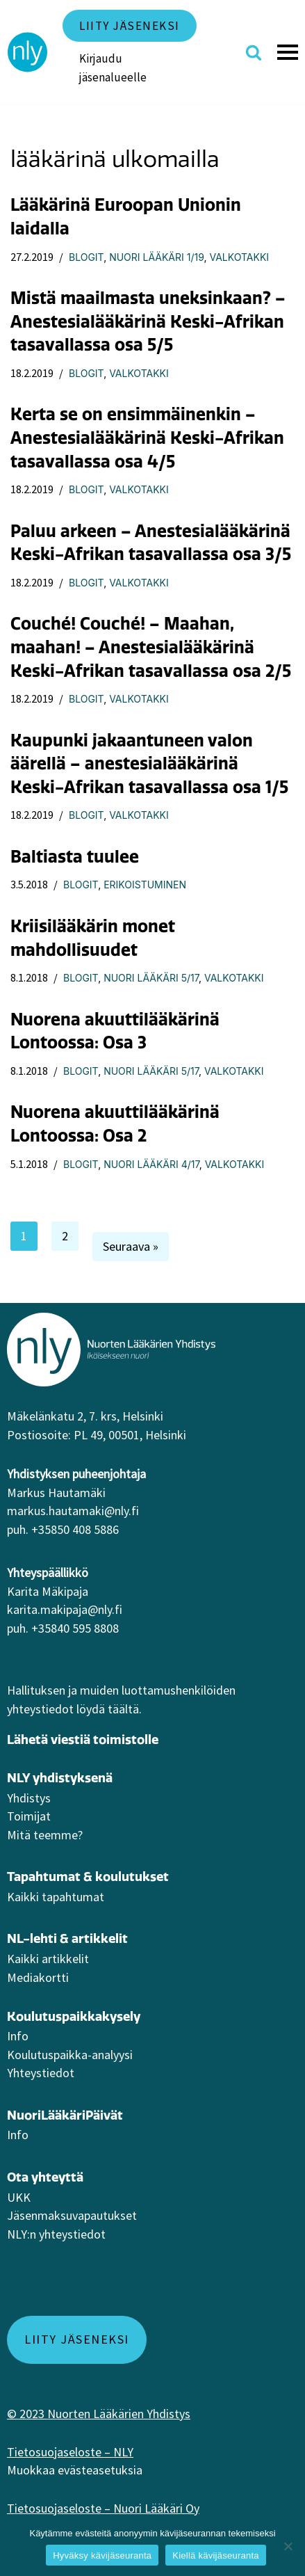 The image size is (305, 2576). What do you see at coordinates (29, 1798) in the screenshot?
I see `Yhdistys` at bounding box center [29, 1798].